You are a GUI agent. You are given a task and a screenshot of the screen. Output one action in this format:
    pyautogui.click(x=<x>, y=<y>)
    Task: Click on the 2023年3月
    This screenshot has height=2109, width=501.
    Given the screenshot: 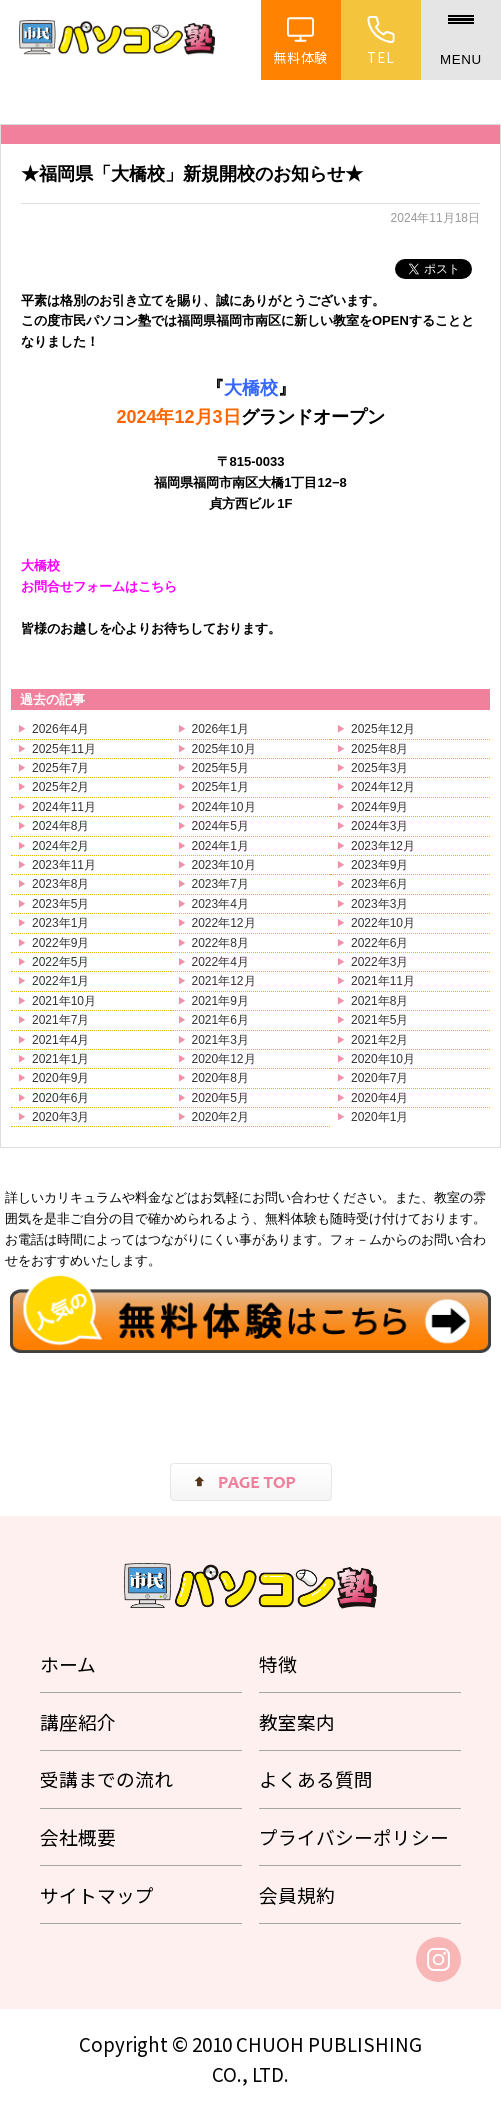 What is the action you would take?
    pyautogui.click(x=379, y=904)
    